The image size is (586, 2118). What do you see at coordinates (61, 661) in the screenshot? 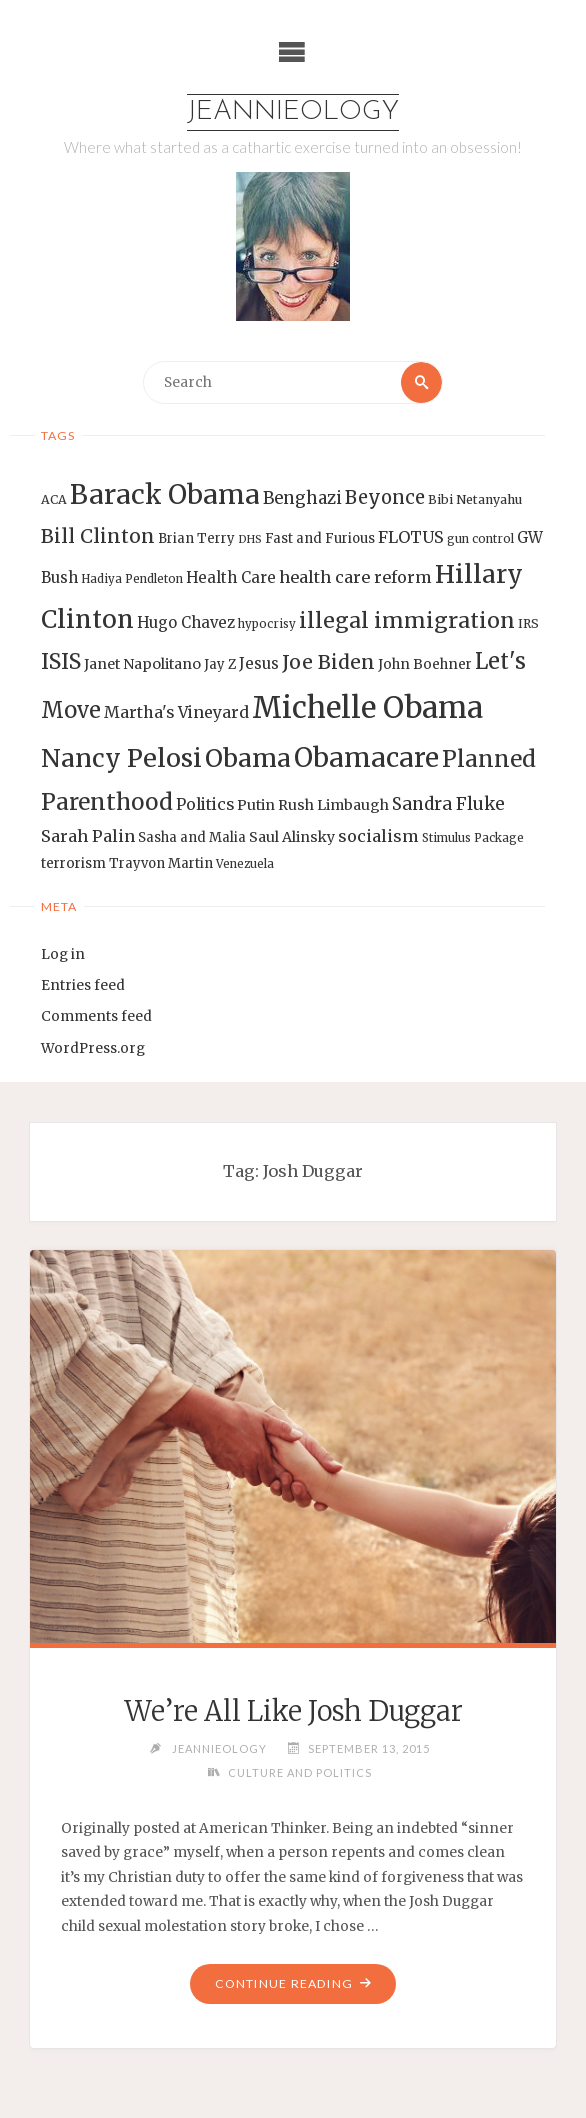
I see `ISIS [ISIS (33 items)]` at bounding box center [61, 661].